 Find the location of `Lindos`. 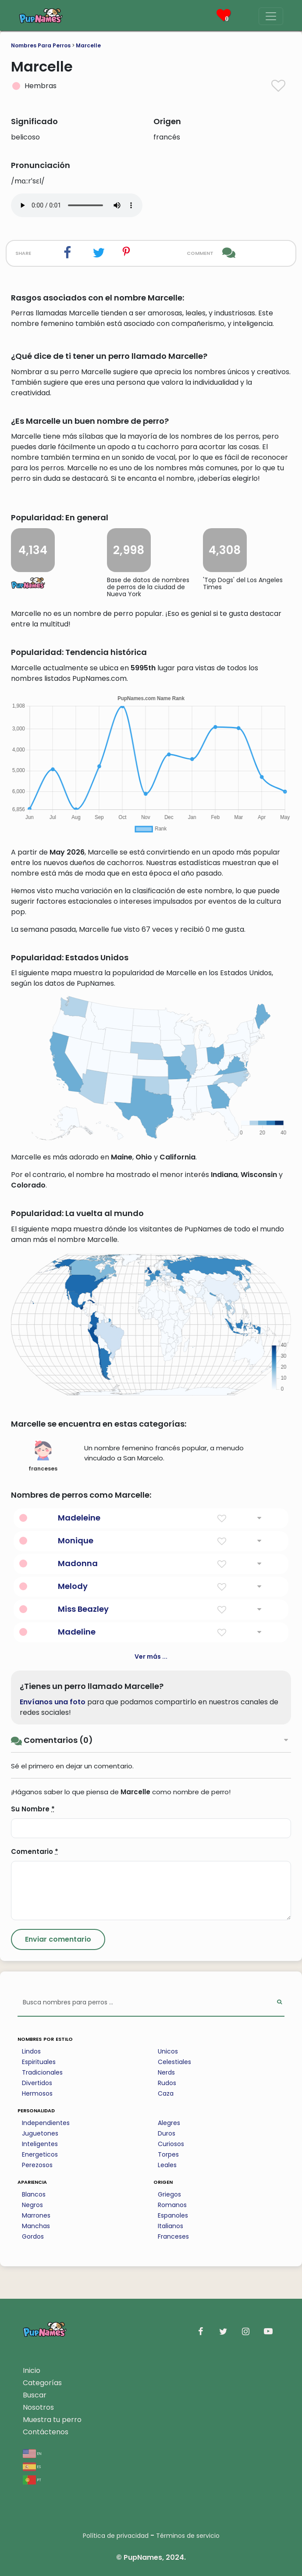

Lindos is located at coordinates (31, 2051).